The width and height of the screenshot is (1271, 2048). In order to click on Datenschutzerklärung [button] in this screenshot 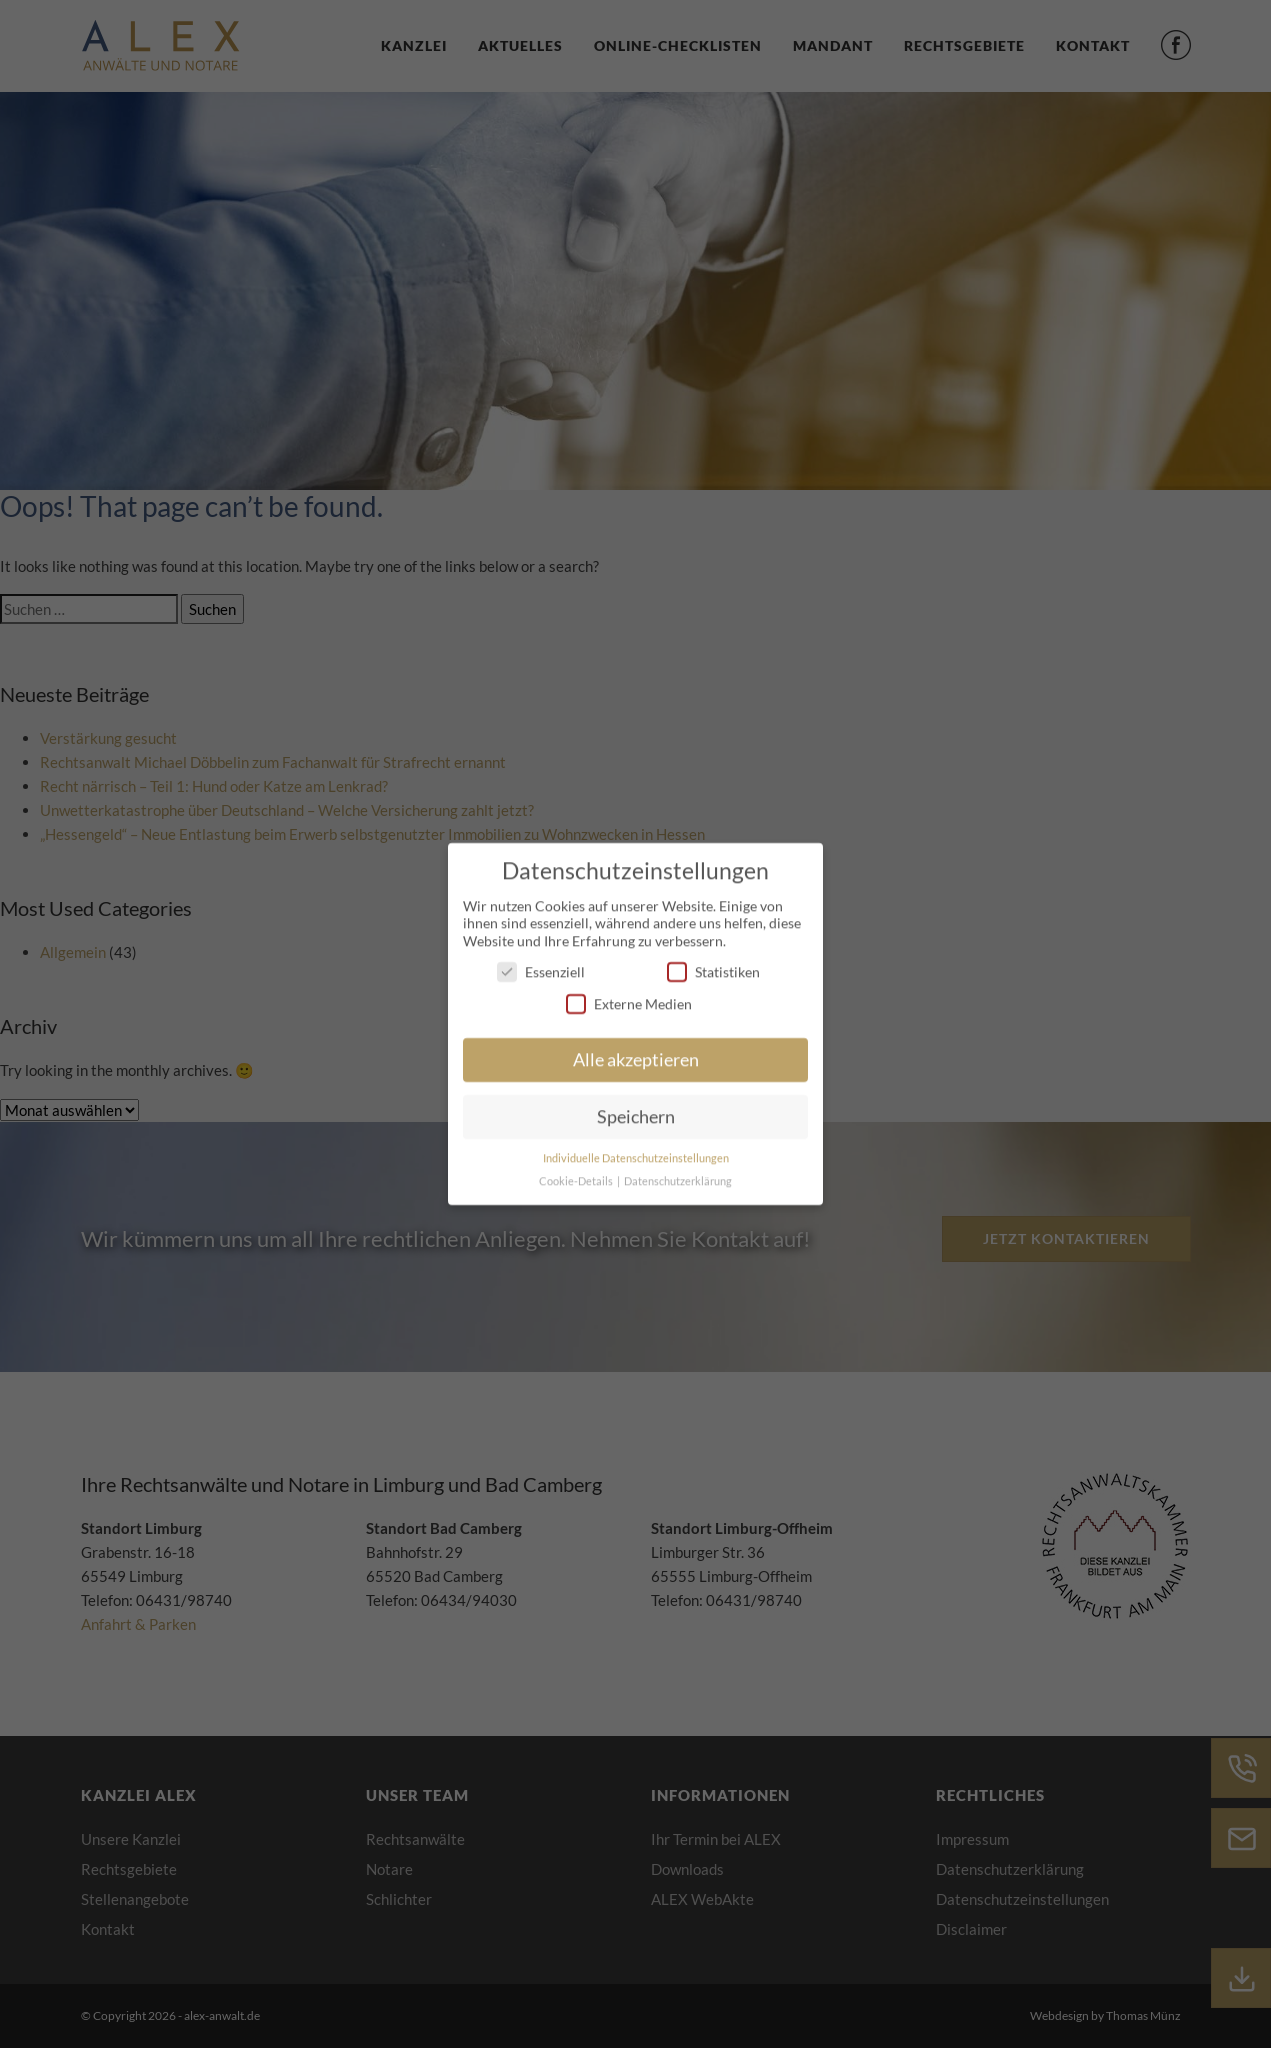, I will do `click(678, 1174)`.